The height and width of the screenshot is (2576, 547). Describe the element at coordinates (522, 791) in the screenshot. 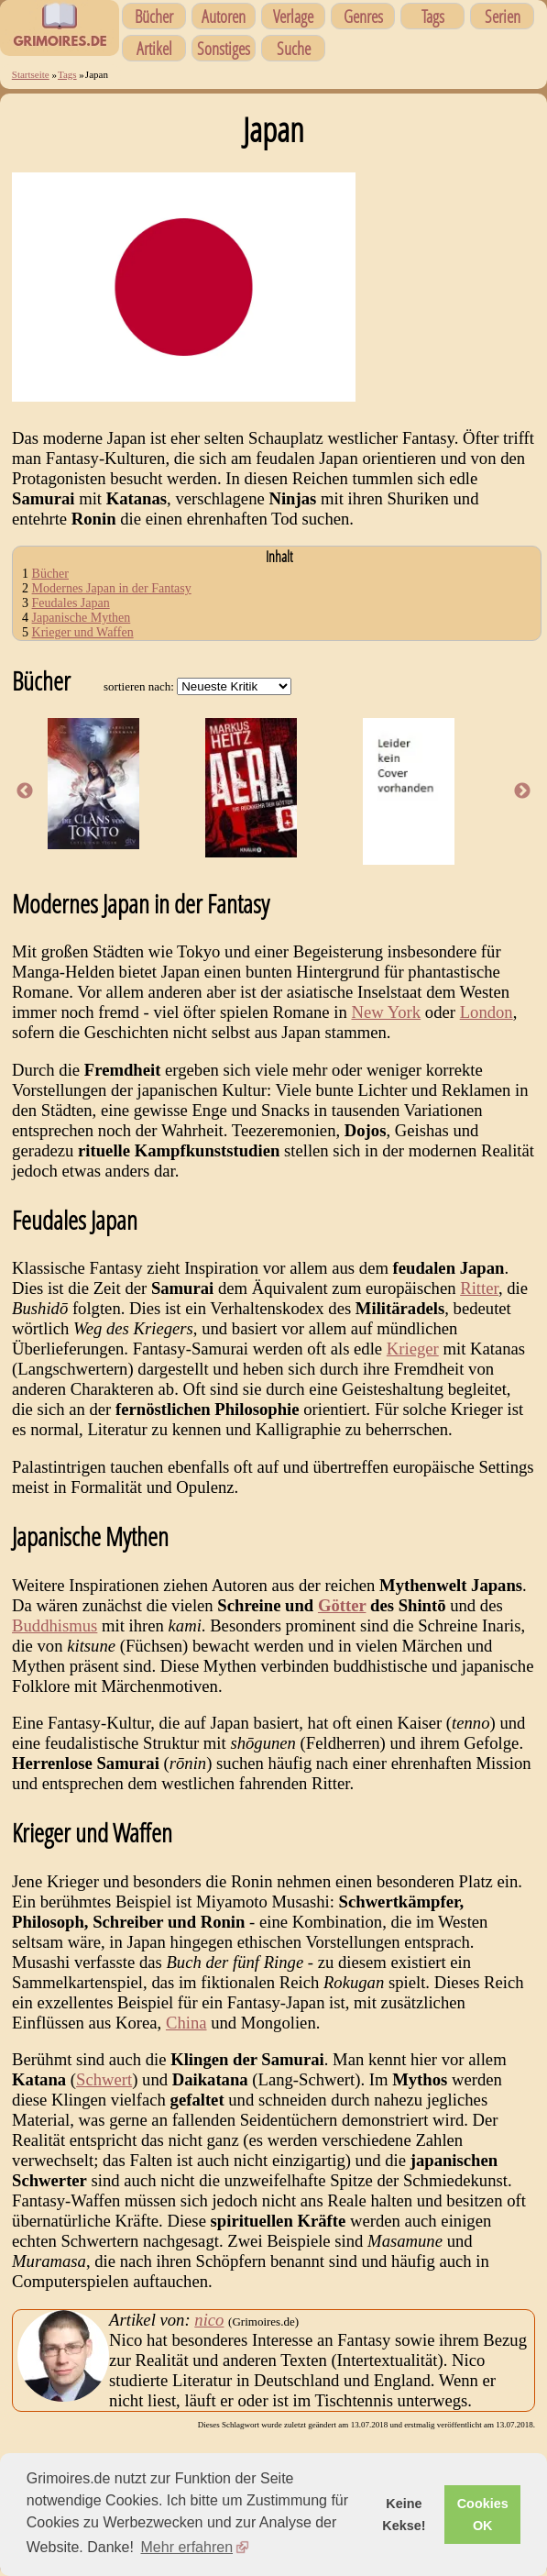

I see `Next` at that location.